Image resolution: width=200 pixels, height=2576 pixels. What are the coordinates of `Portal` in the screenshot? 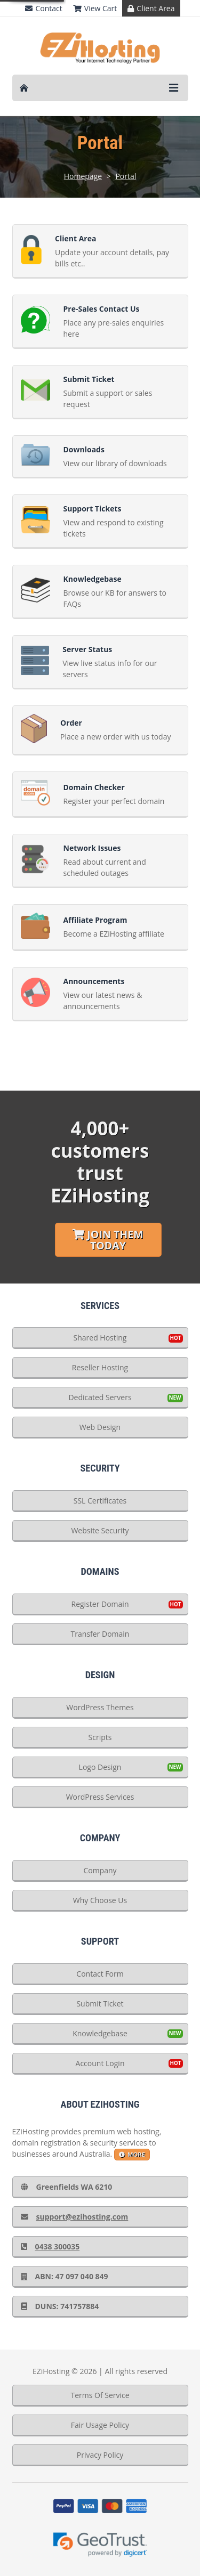 It's located at (125, 176).